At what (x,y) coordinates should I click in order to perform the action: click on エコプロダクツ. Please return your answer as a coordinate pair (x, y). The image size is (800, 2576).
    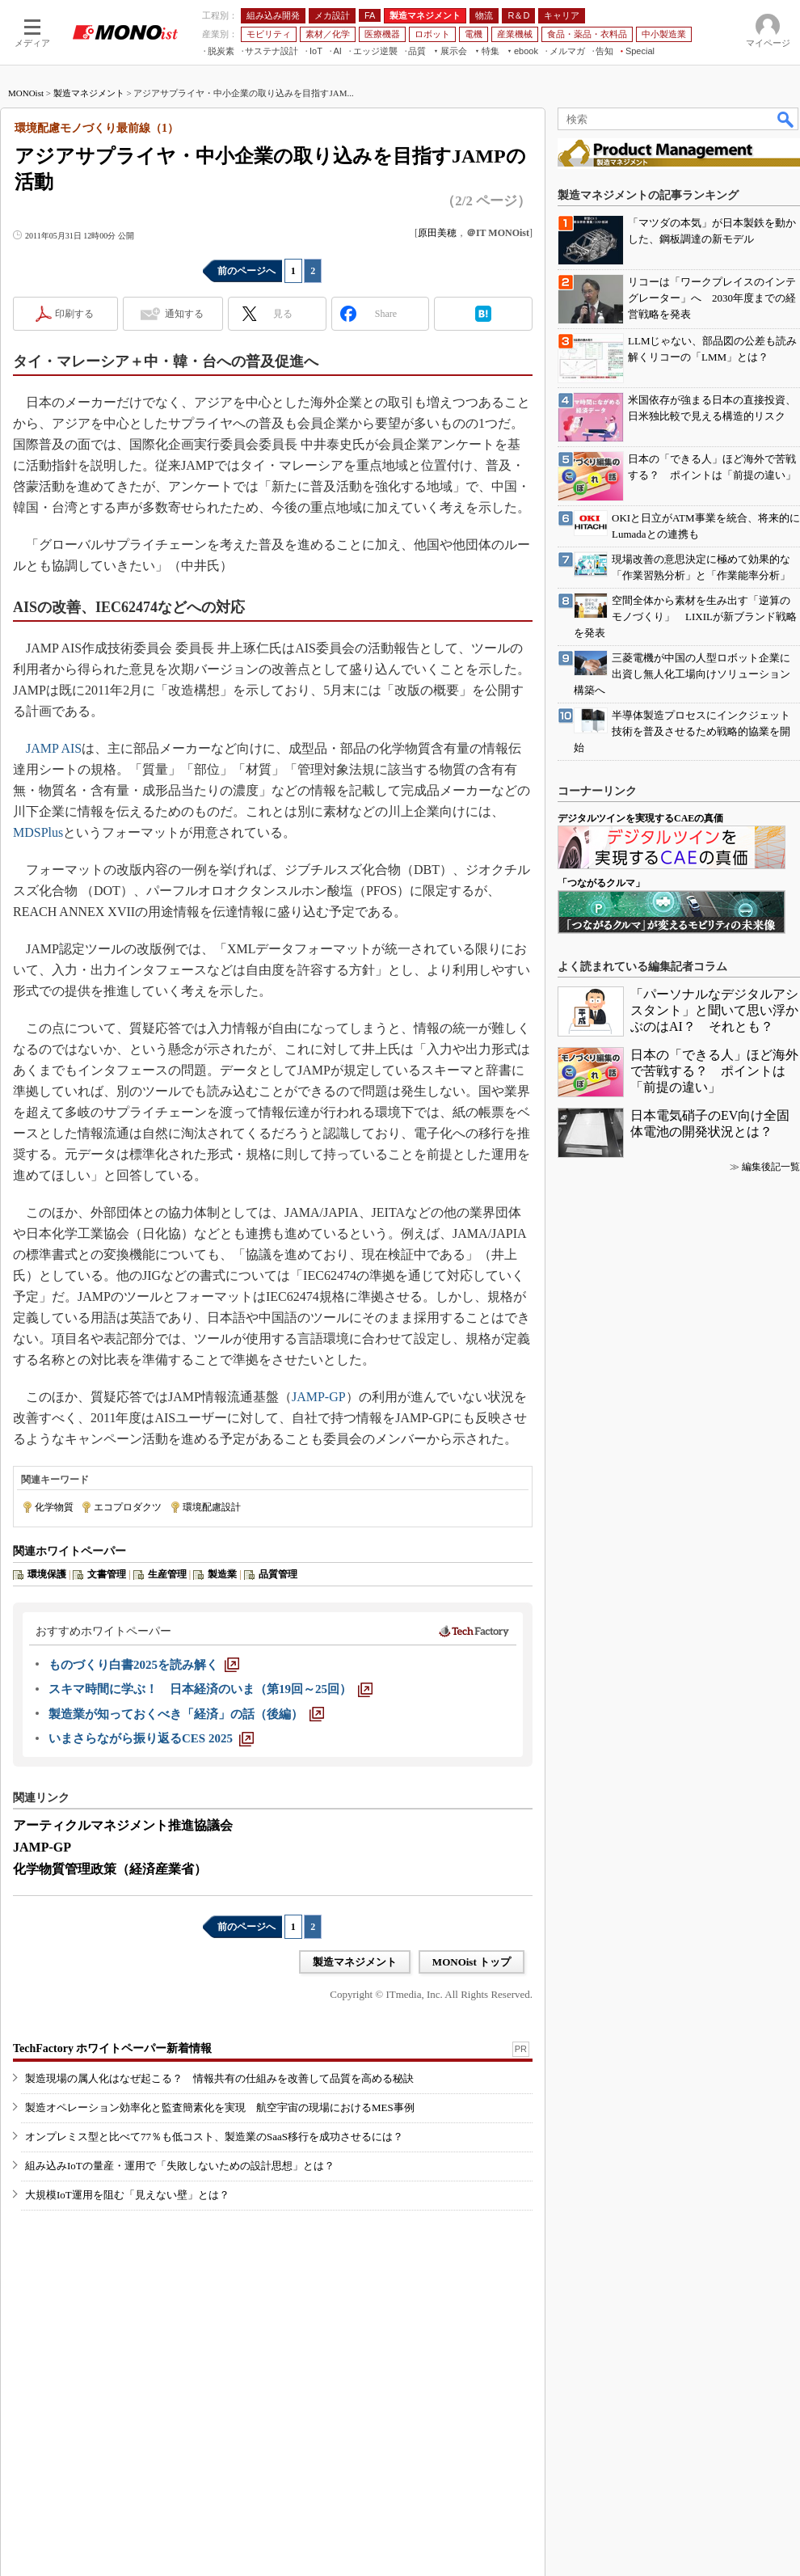
    Looking at the image, I should click on (128, 1507).